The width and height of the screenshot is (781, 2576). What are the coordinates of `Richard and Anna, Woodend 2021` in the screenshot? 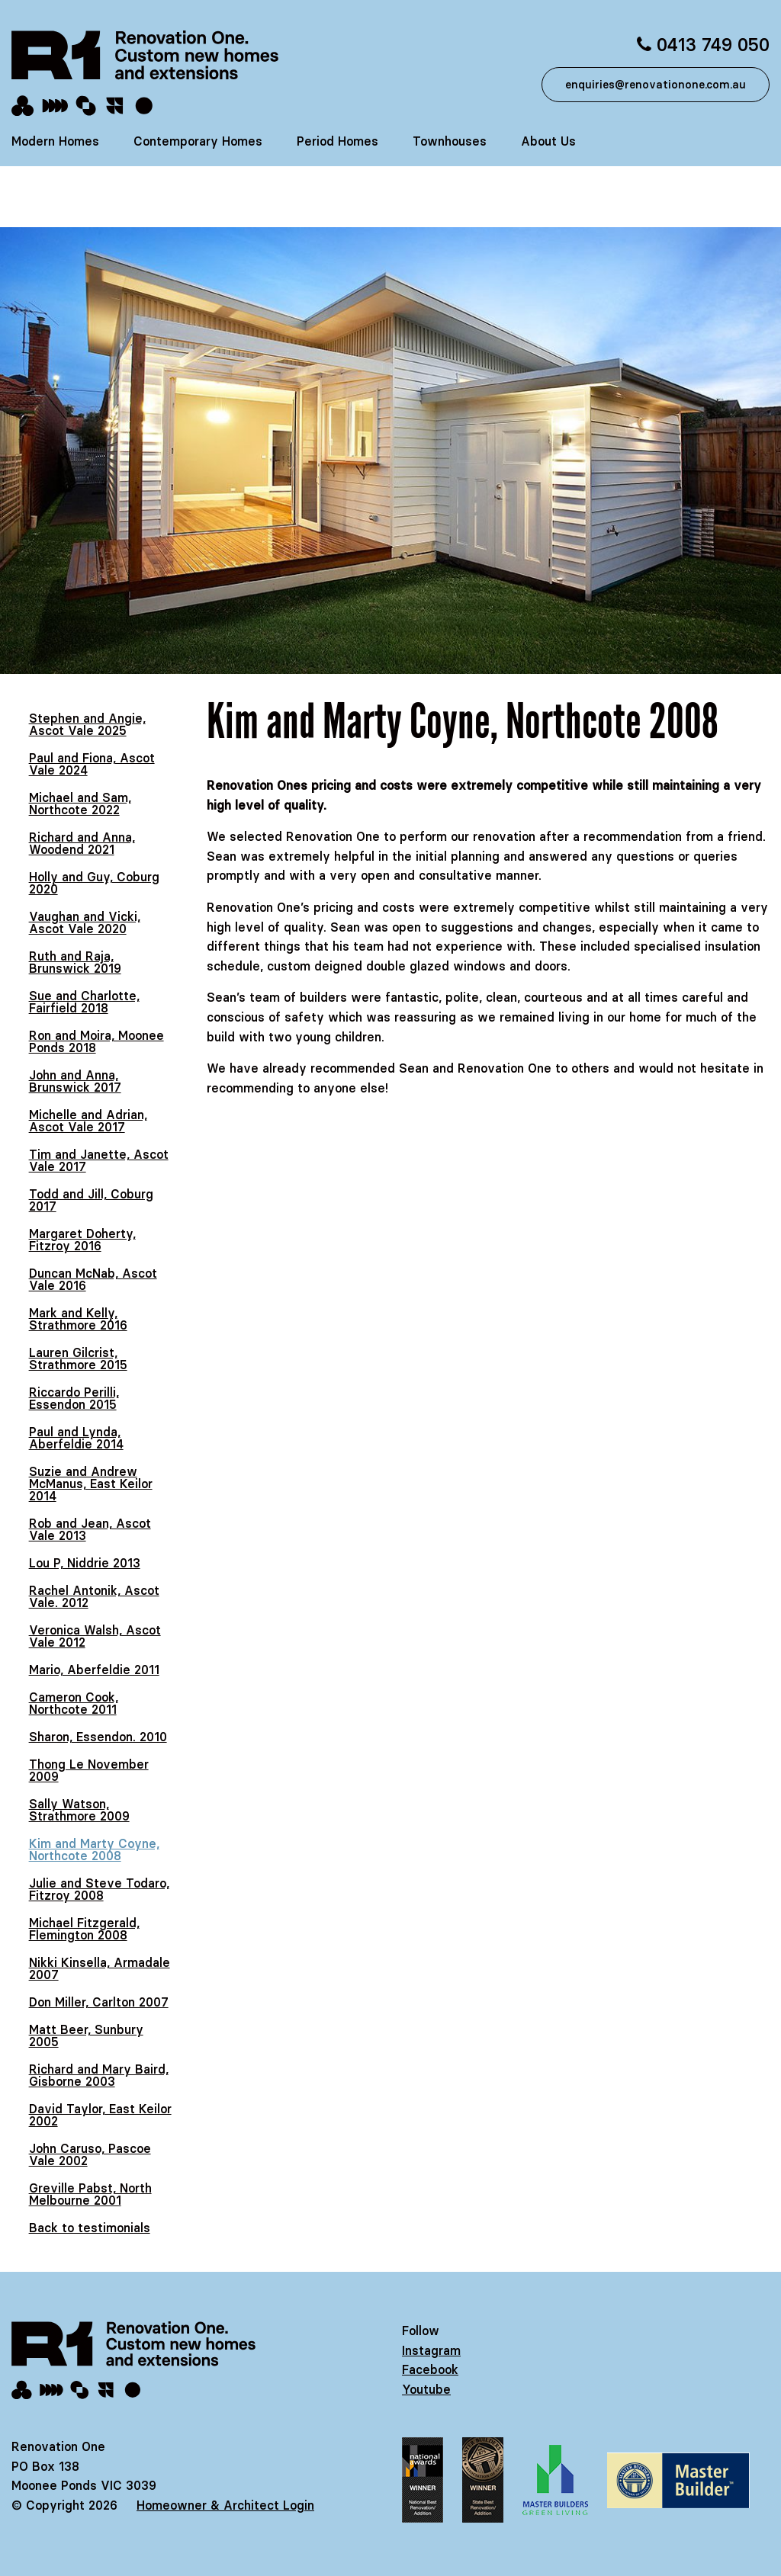 It's located at (82, 843).